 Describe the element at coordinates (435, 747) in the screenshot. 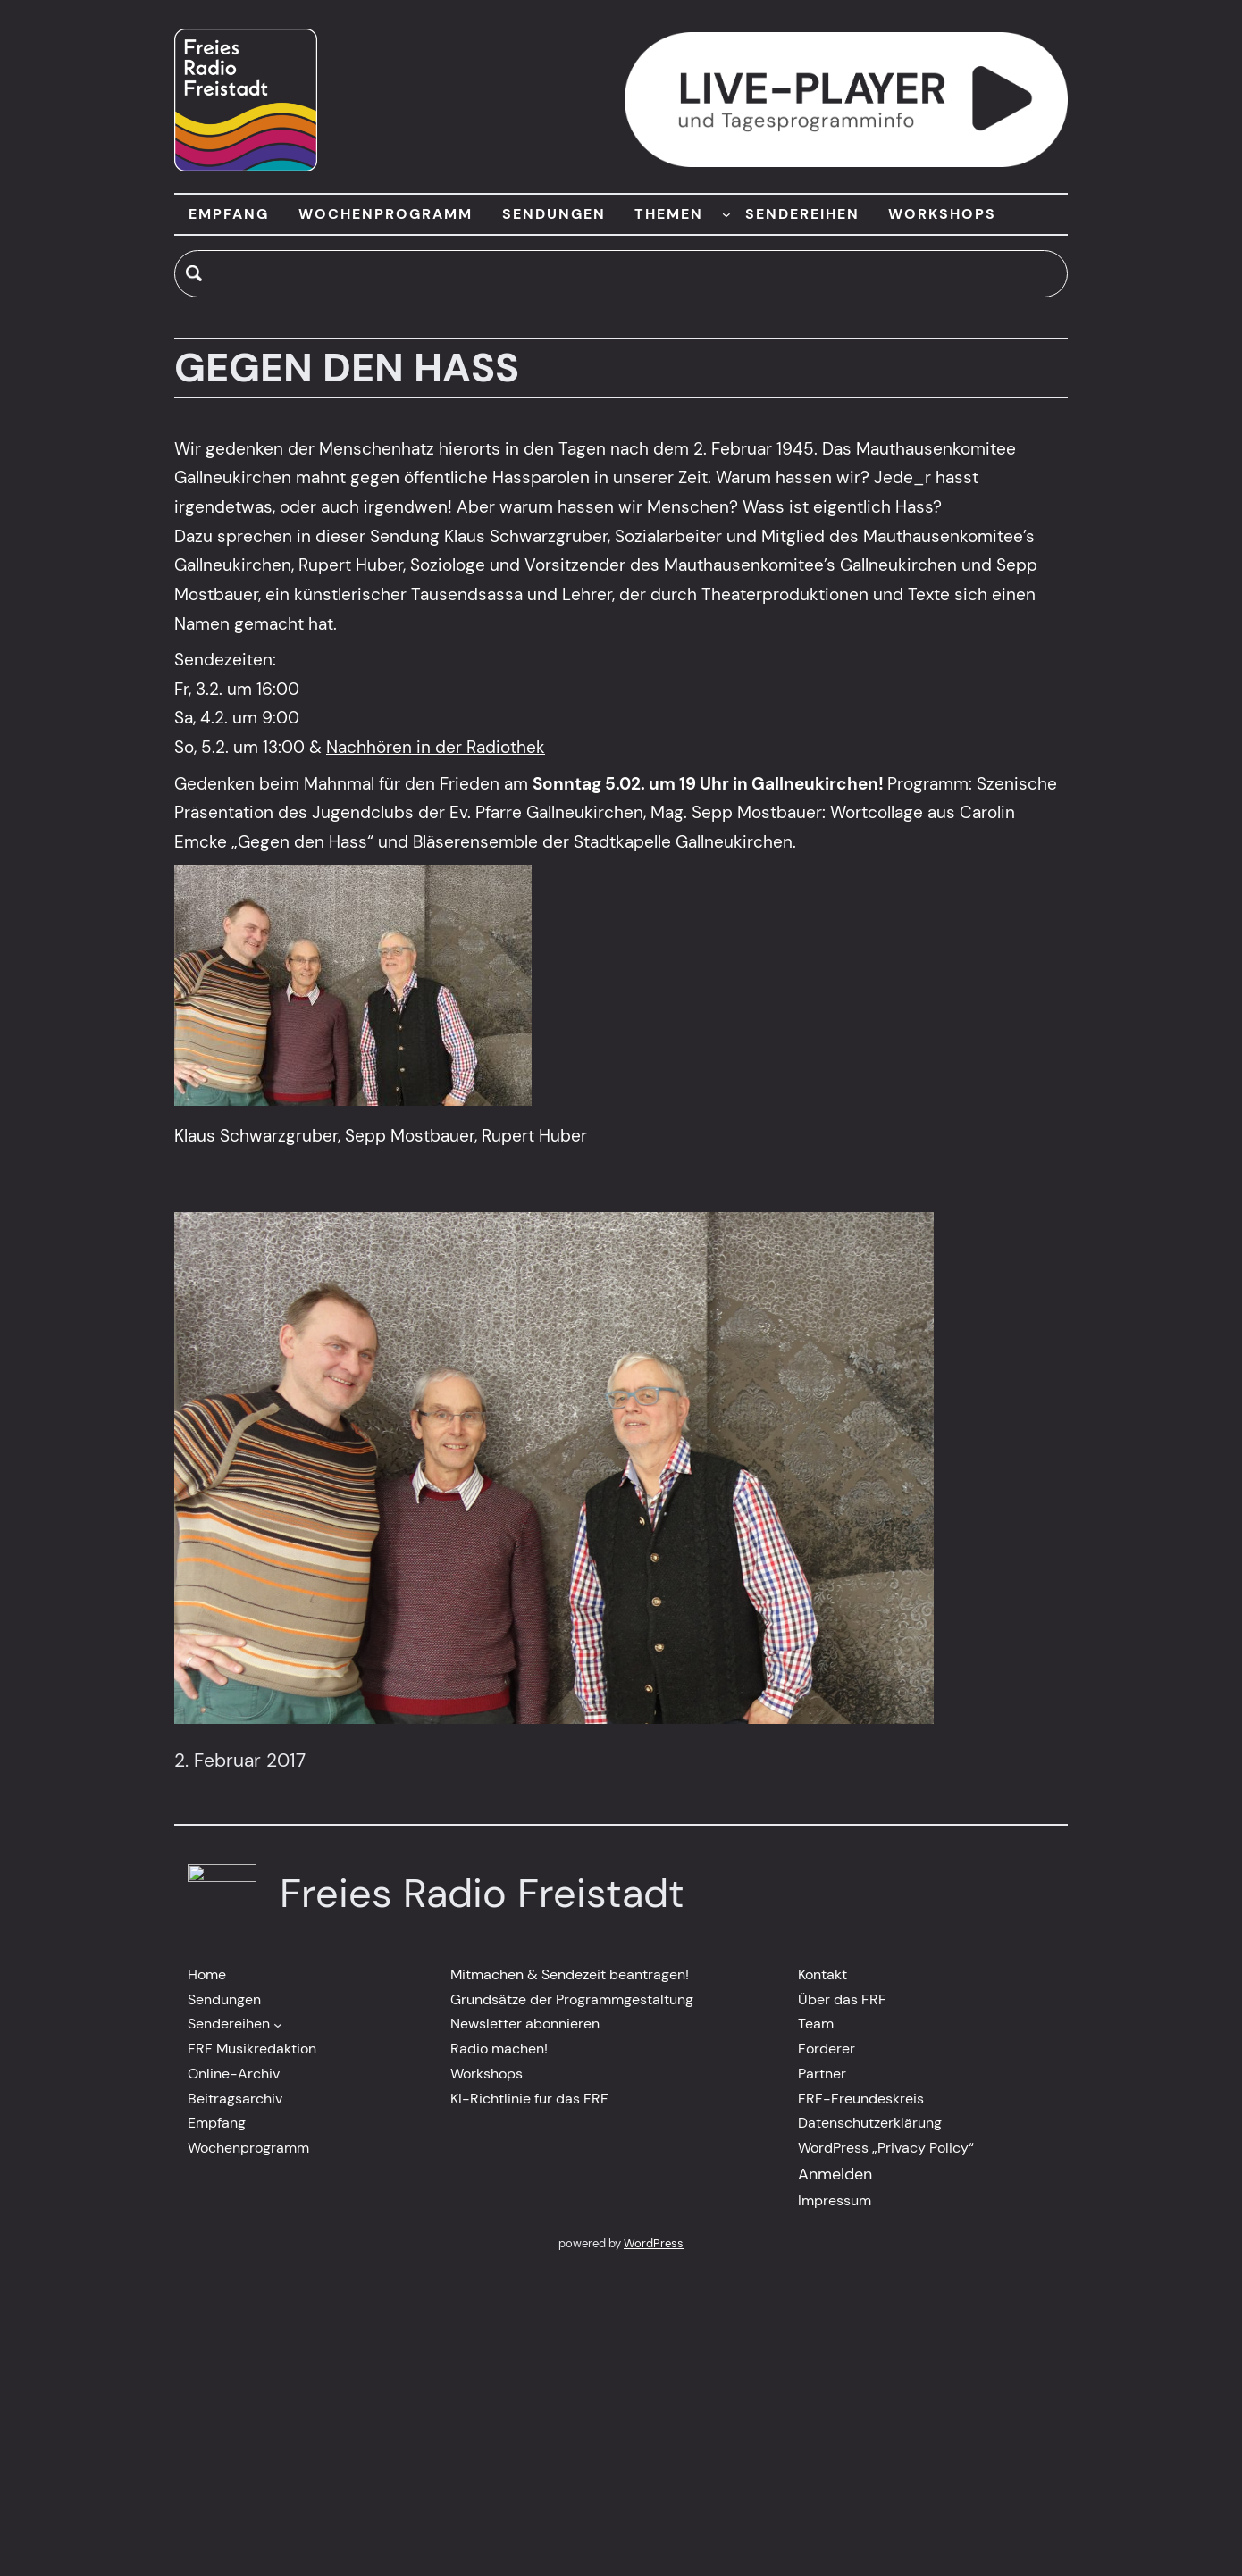

I see `Nachhören in der Radiothek` at that location.